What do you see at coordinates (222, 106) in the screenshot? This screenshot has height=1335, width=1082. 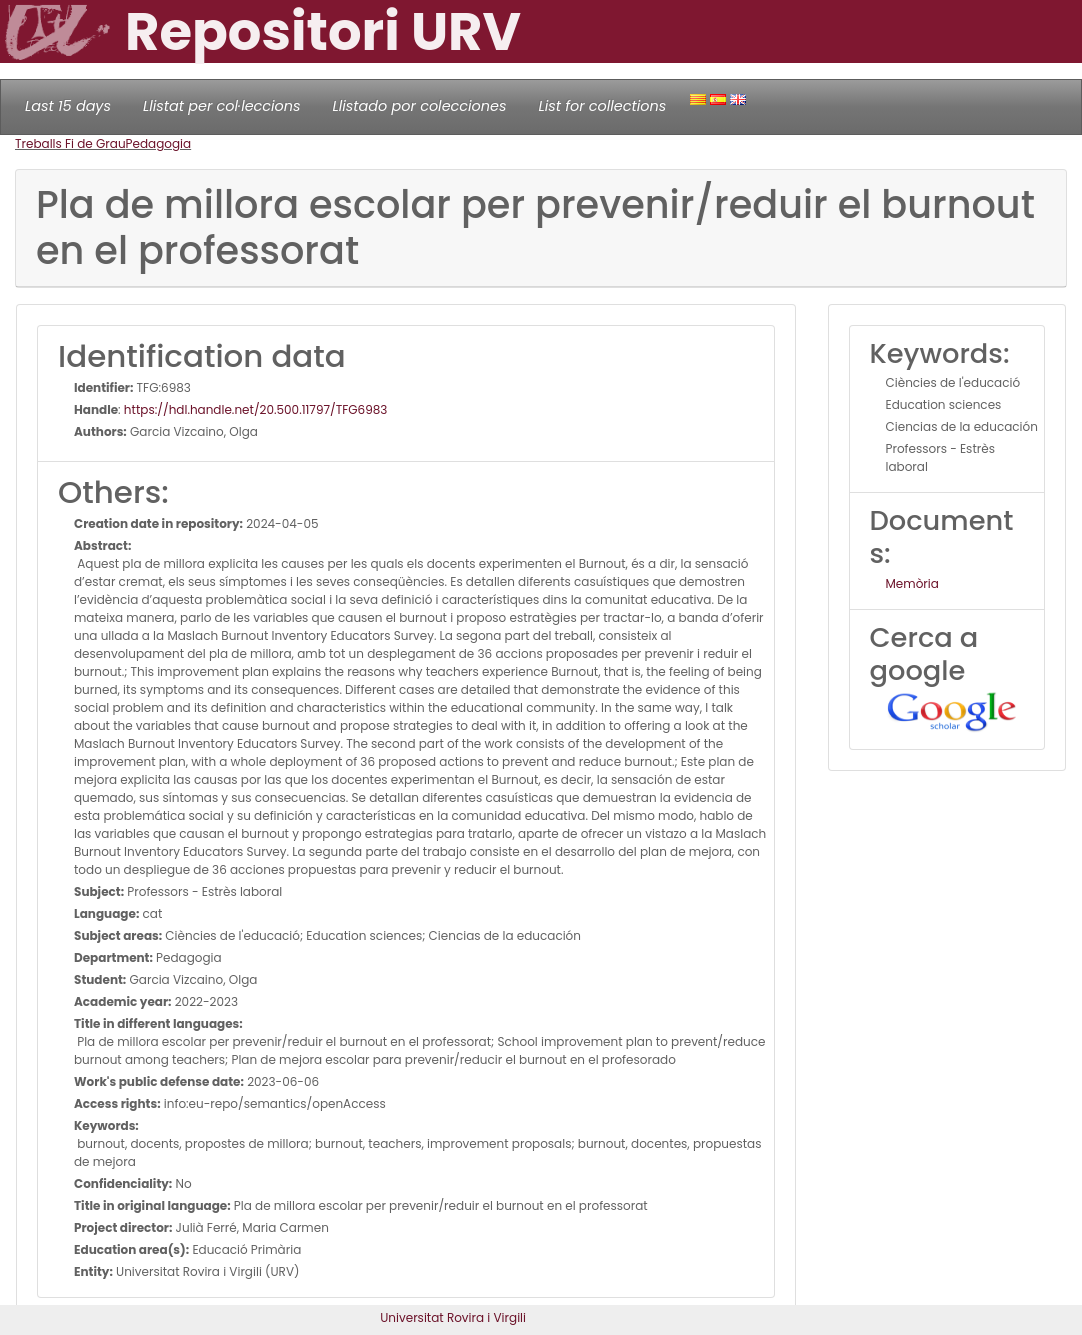 I see `Llistat per col·leccions` at bounding box center [222, 106].